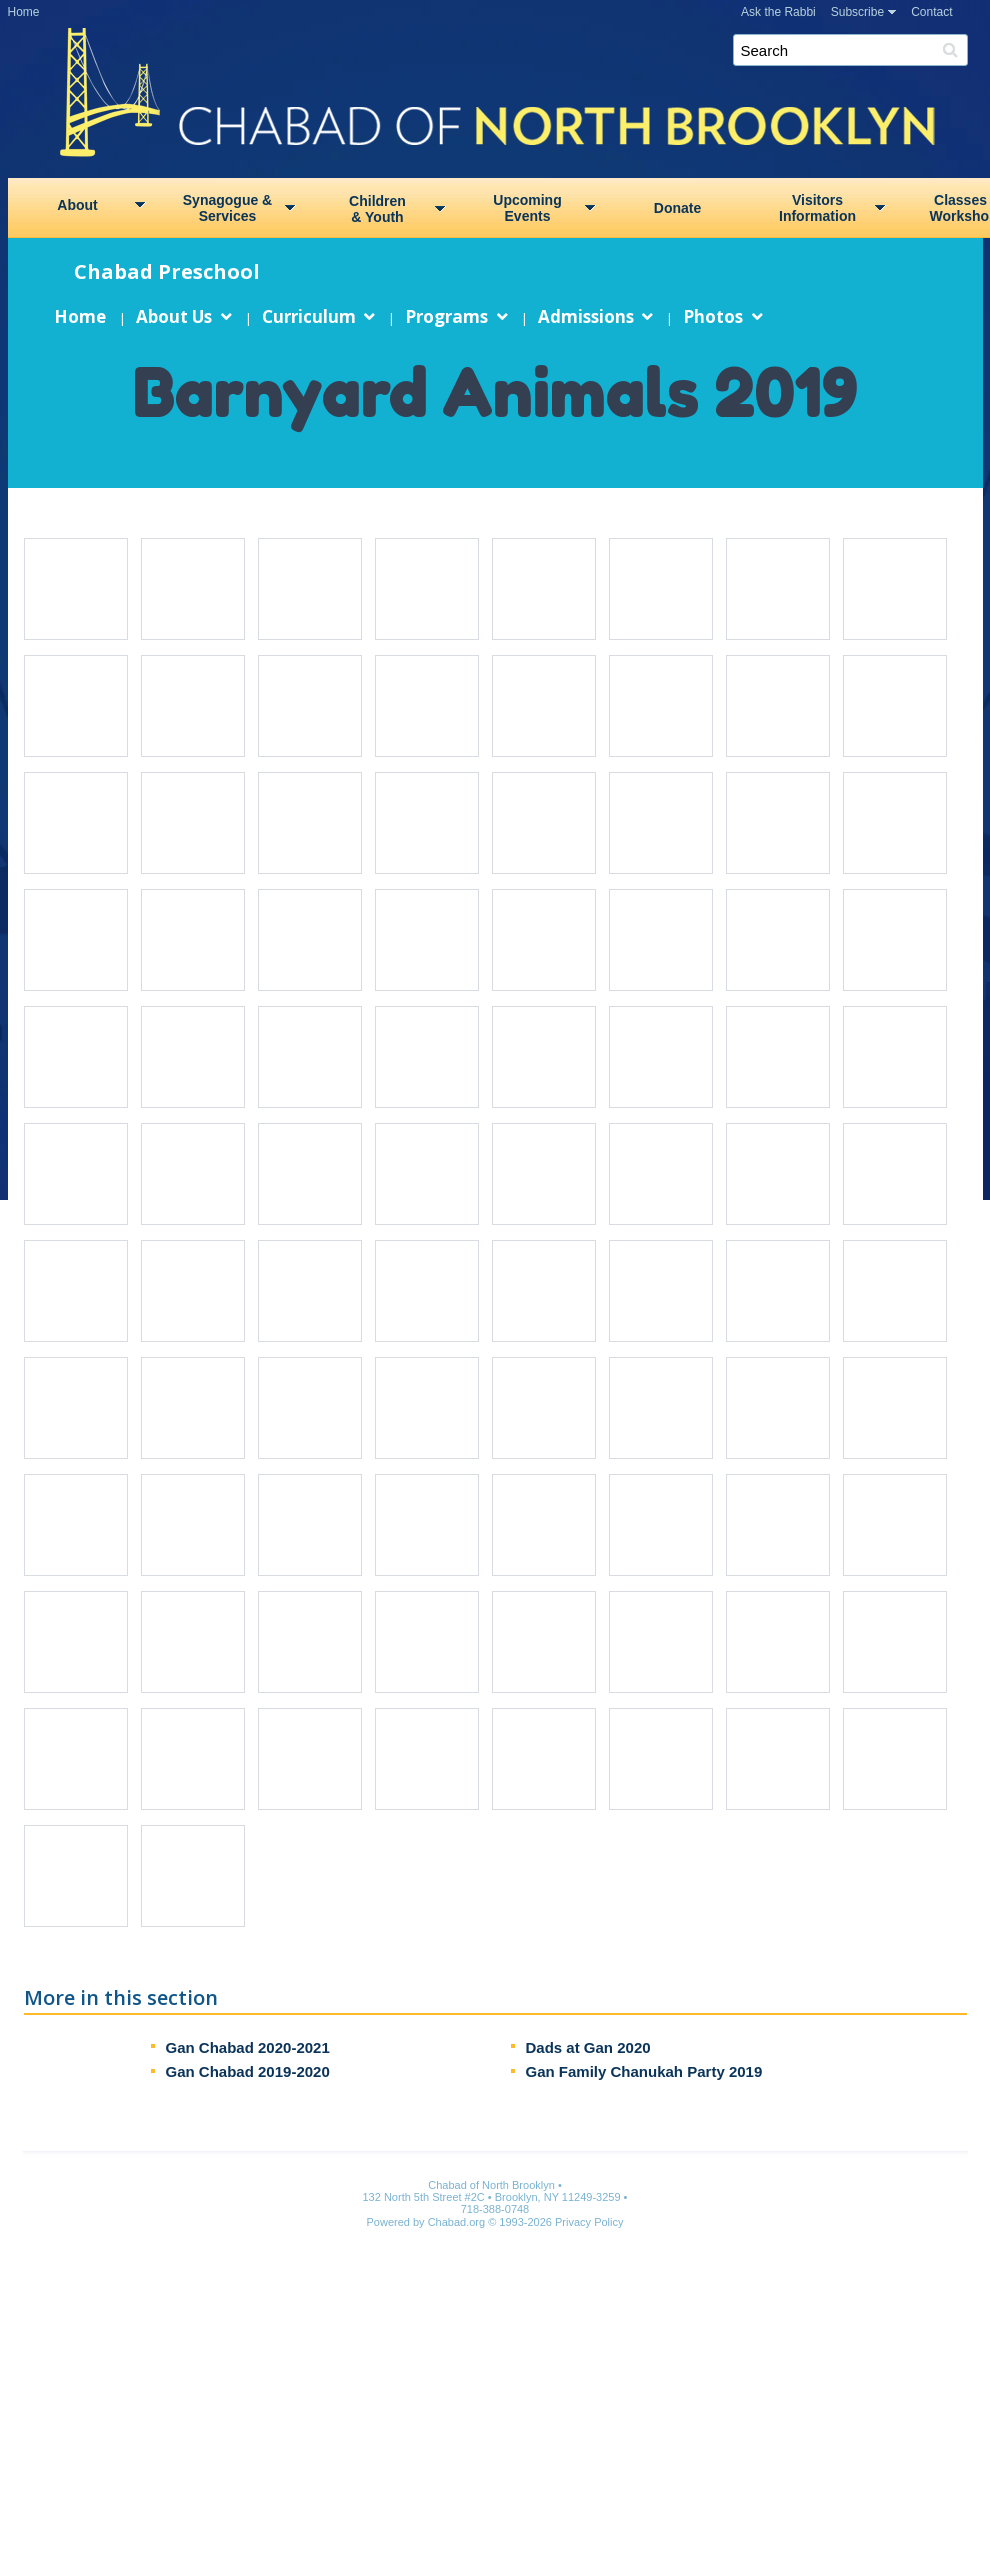 This screenshot has width=990, height=2572. What do you see at coordinates (308, 316) in the screenshot?
I see `Curriculum` at bounding box center [308, 316].